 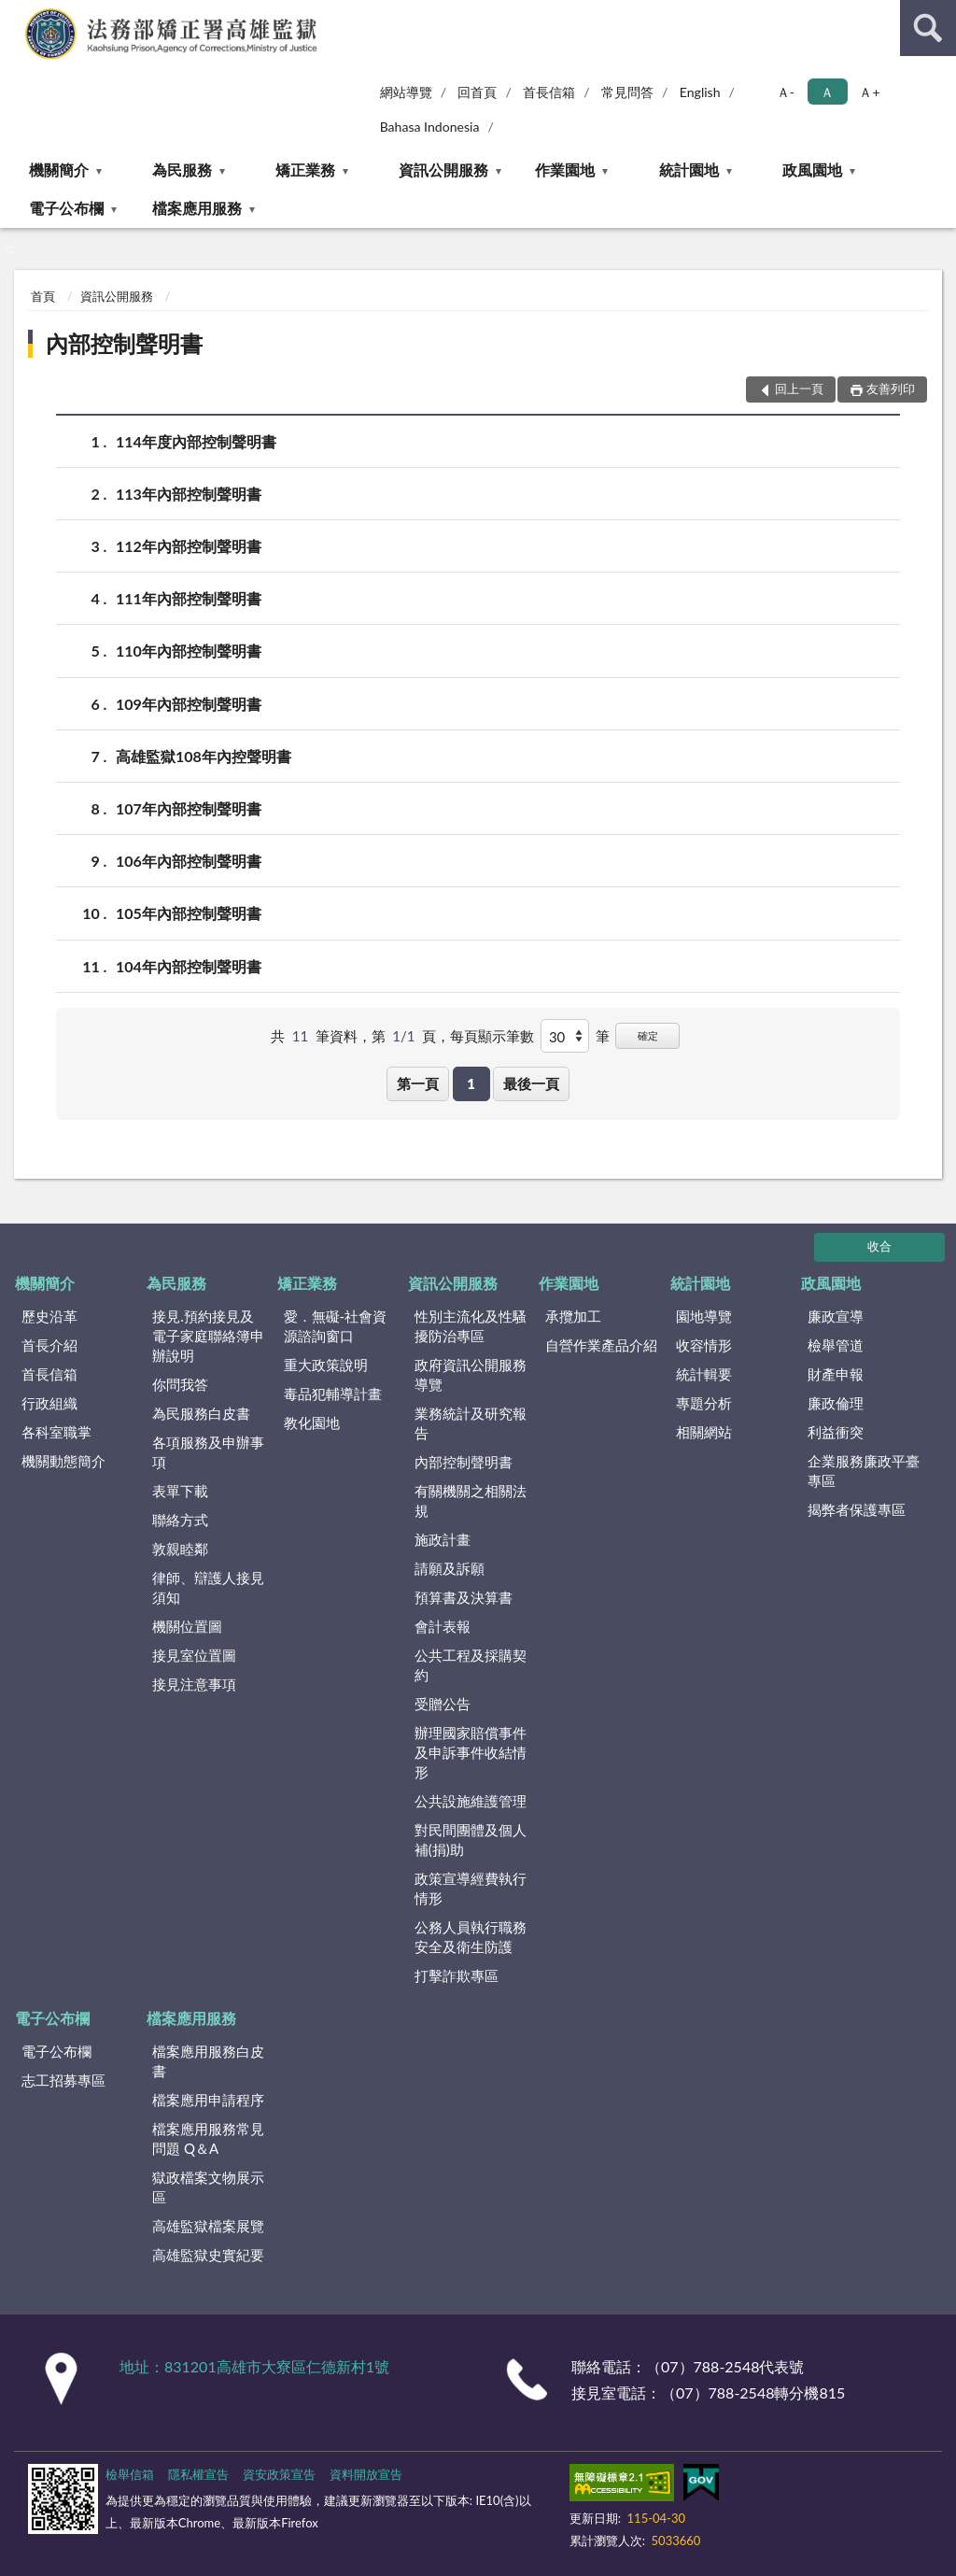 I want to click on 首頁, so click(x=43, y=296).